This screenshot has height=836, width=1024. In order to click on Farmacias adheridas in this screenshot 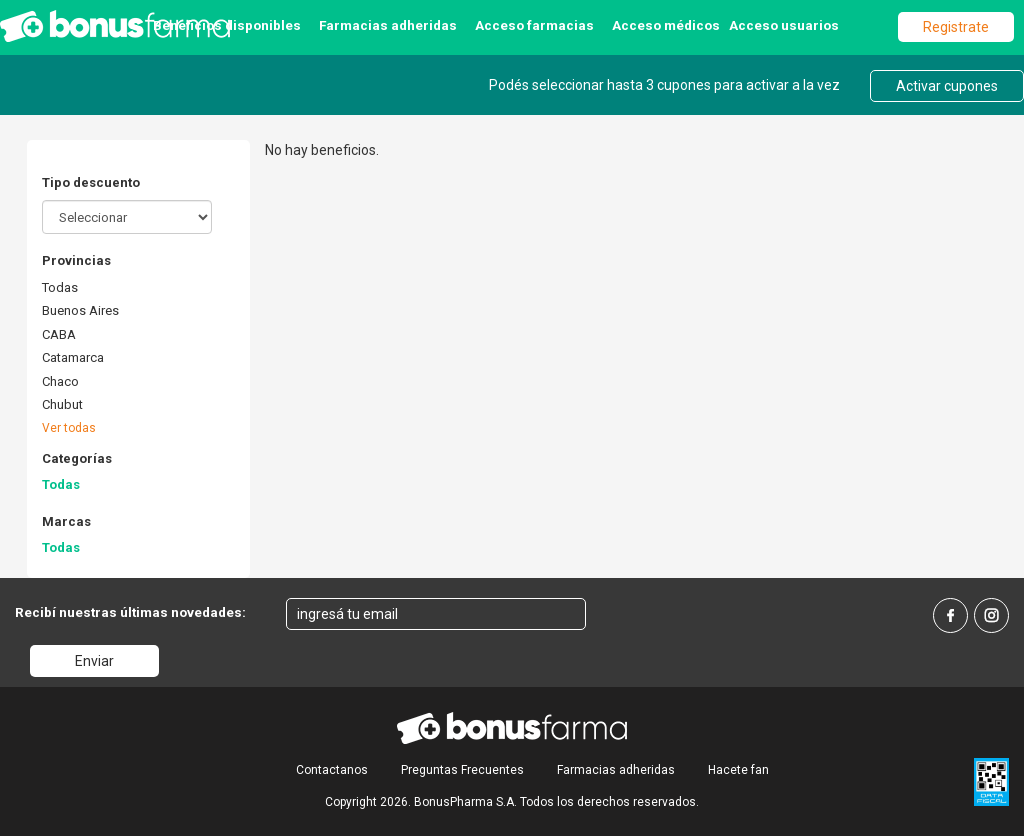, I will do `click(388, 25)`.